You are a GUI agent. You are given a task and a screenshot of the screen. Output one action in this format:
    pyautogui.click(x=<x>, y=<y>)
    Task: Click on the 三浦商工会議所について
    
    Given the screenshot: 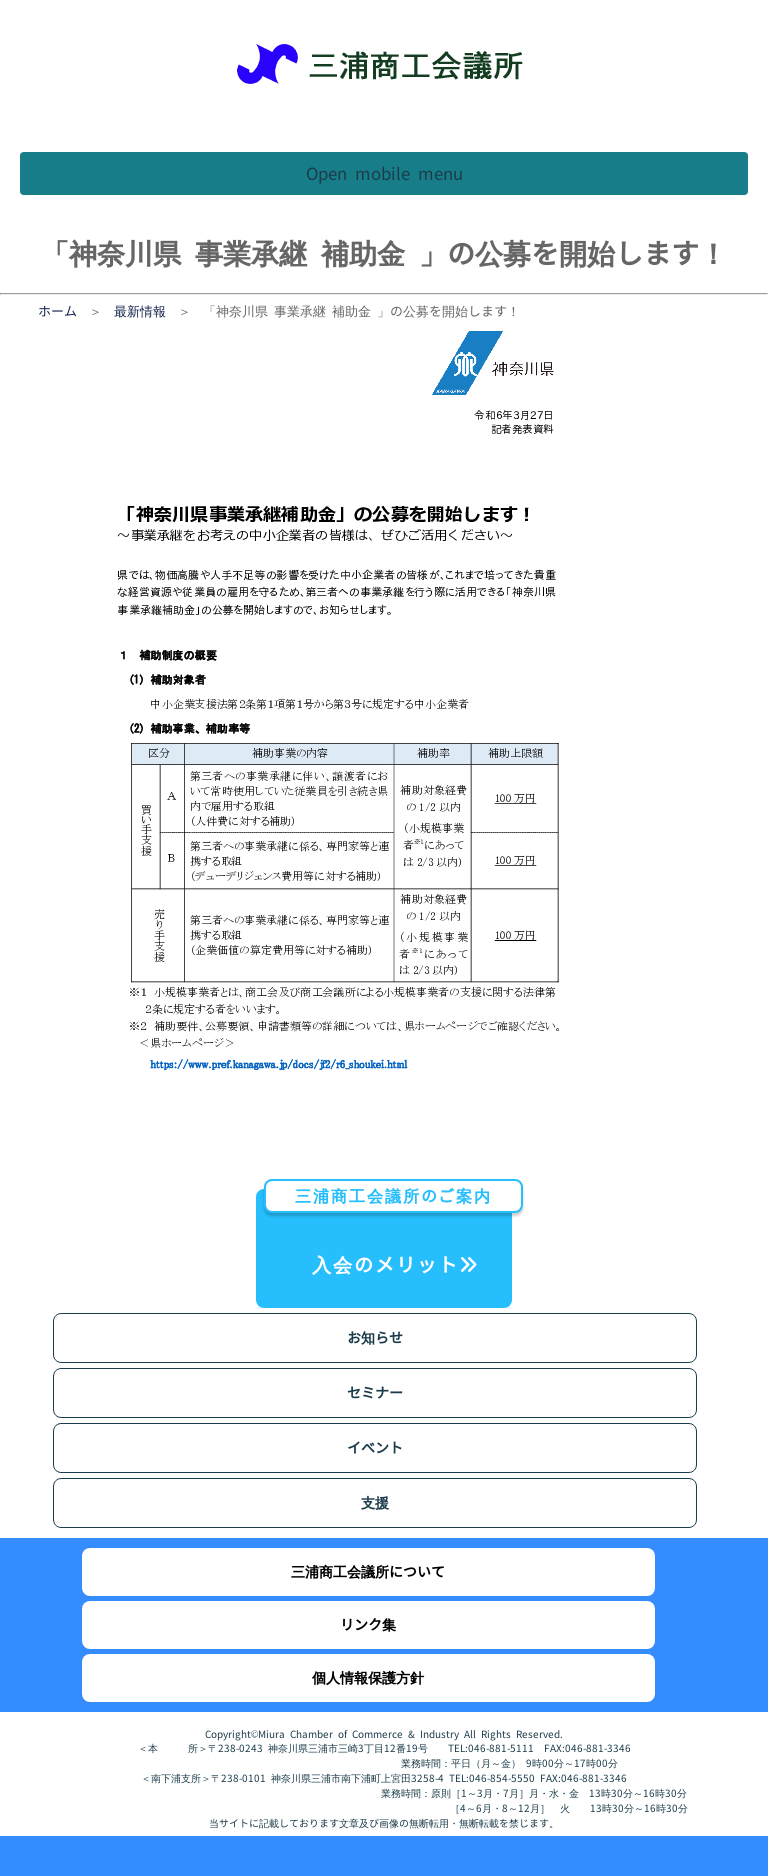 What is the action you would take?
    pyautogui.click(x=368, y=1571)
    